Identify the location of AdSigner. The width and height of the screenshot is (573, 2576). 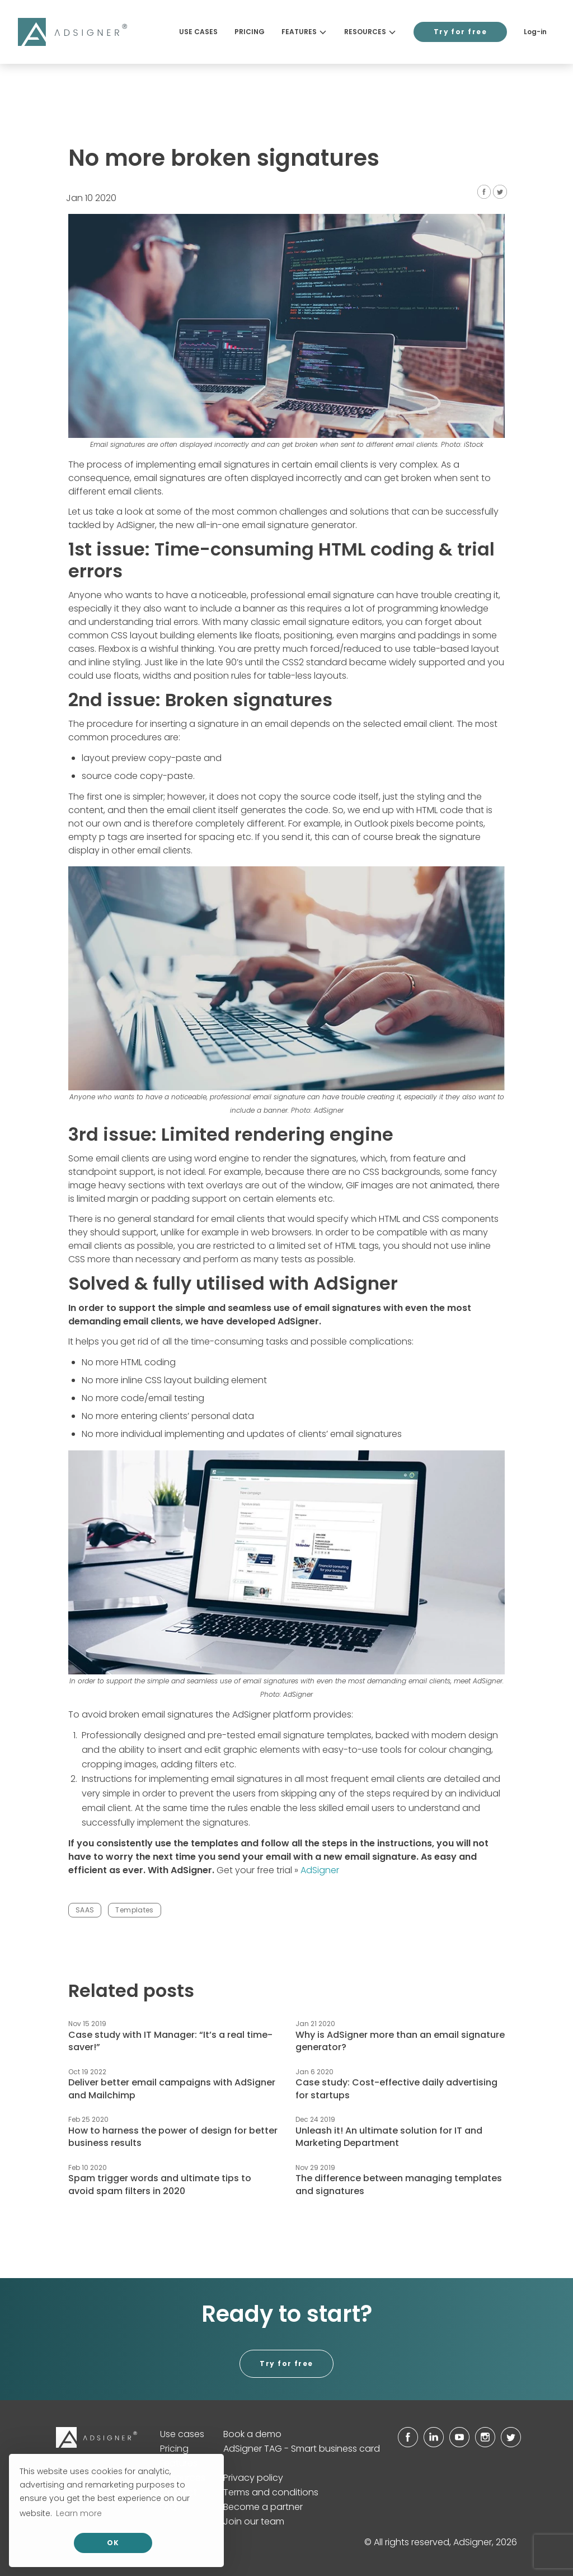
(319, 1870).